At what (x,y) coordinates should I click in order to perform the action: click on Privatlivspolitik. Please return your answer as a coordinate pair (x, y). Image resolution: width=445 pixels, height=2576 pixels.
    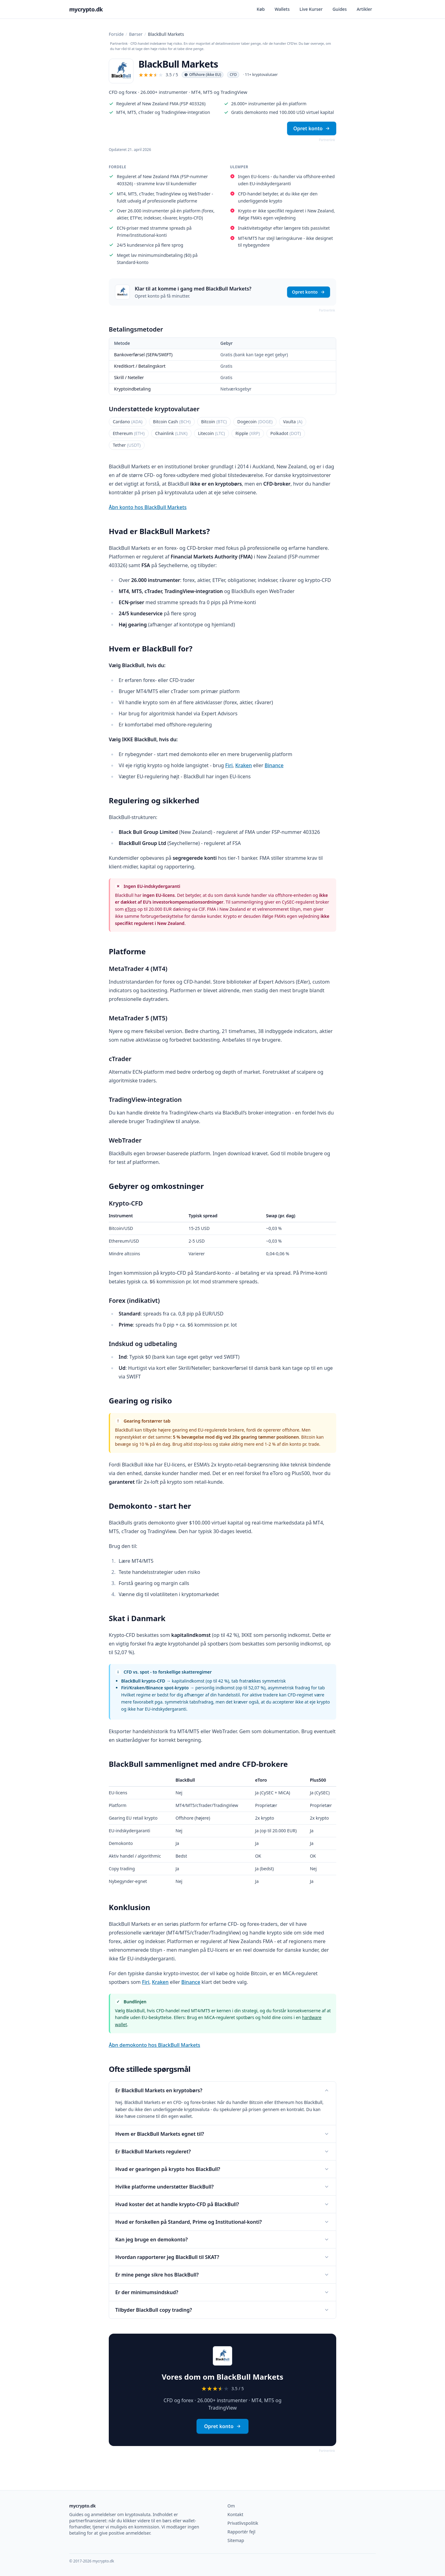
    Looking at the image, I should click on (242, 2523).